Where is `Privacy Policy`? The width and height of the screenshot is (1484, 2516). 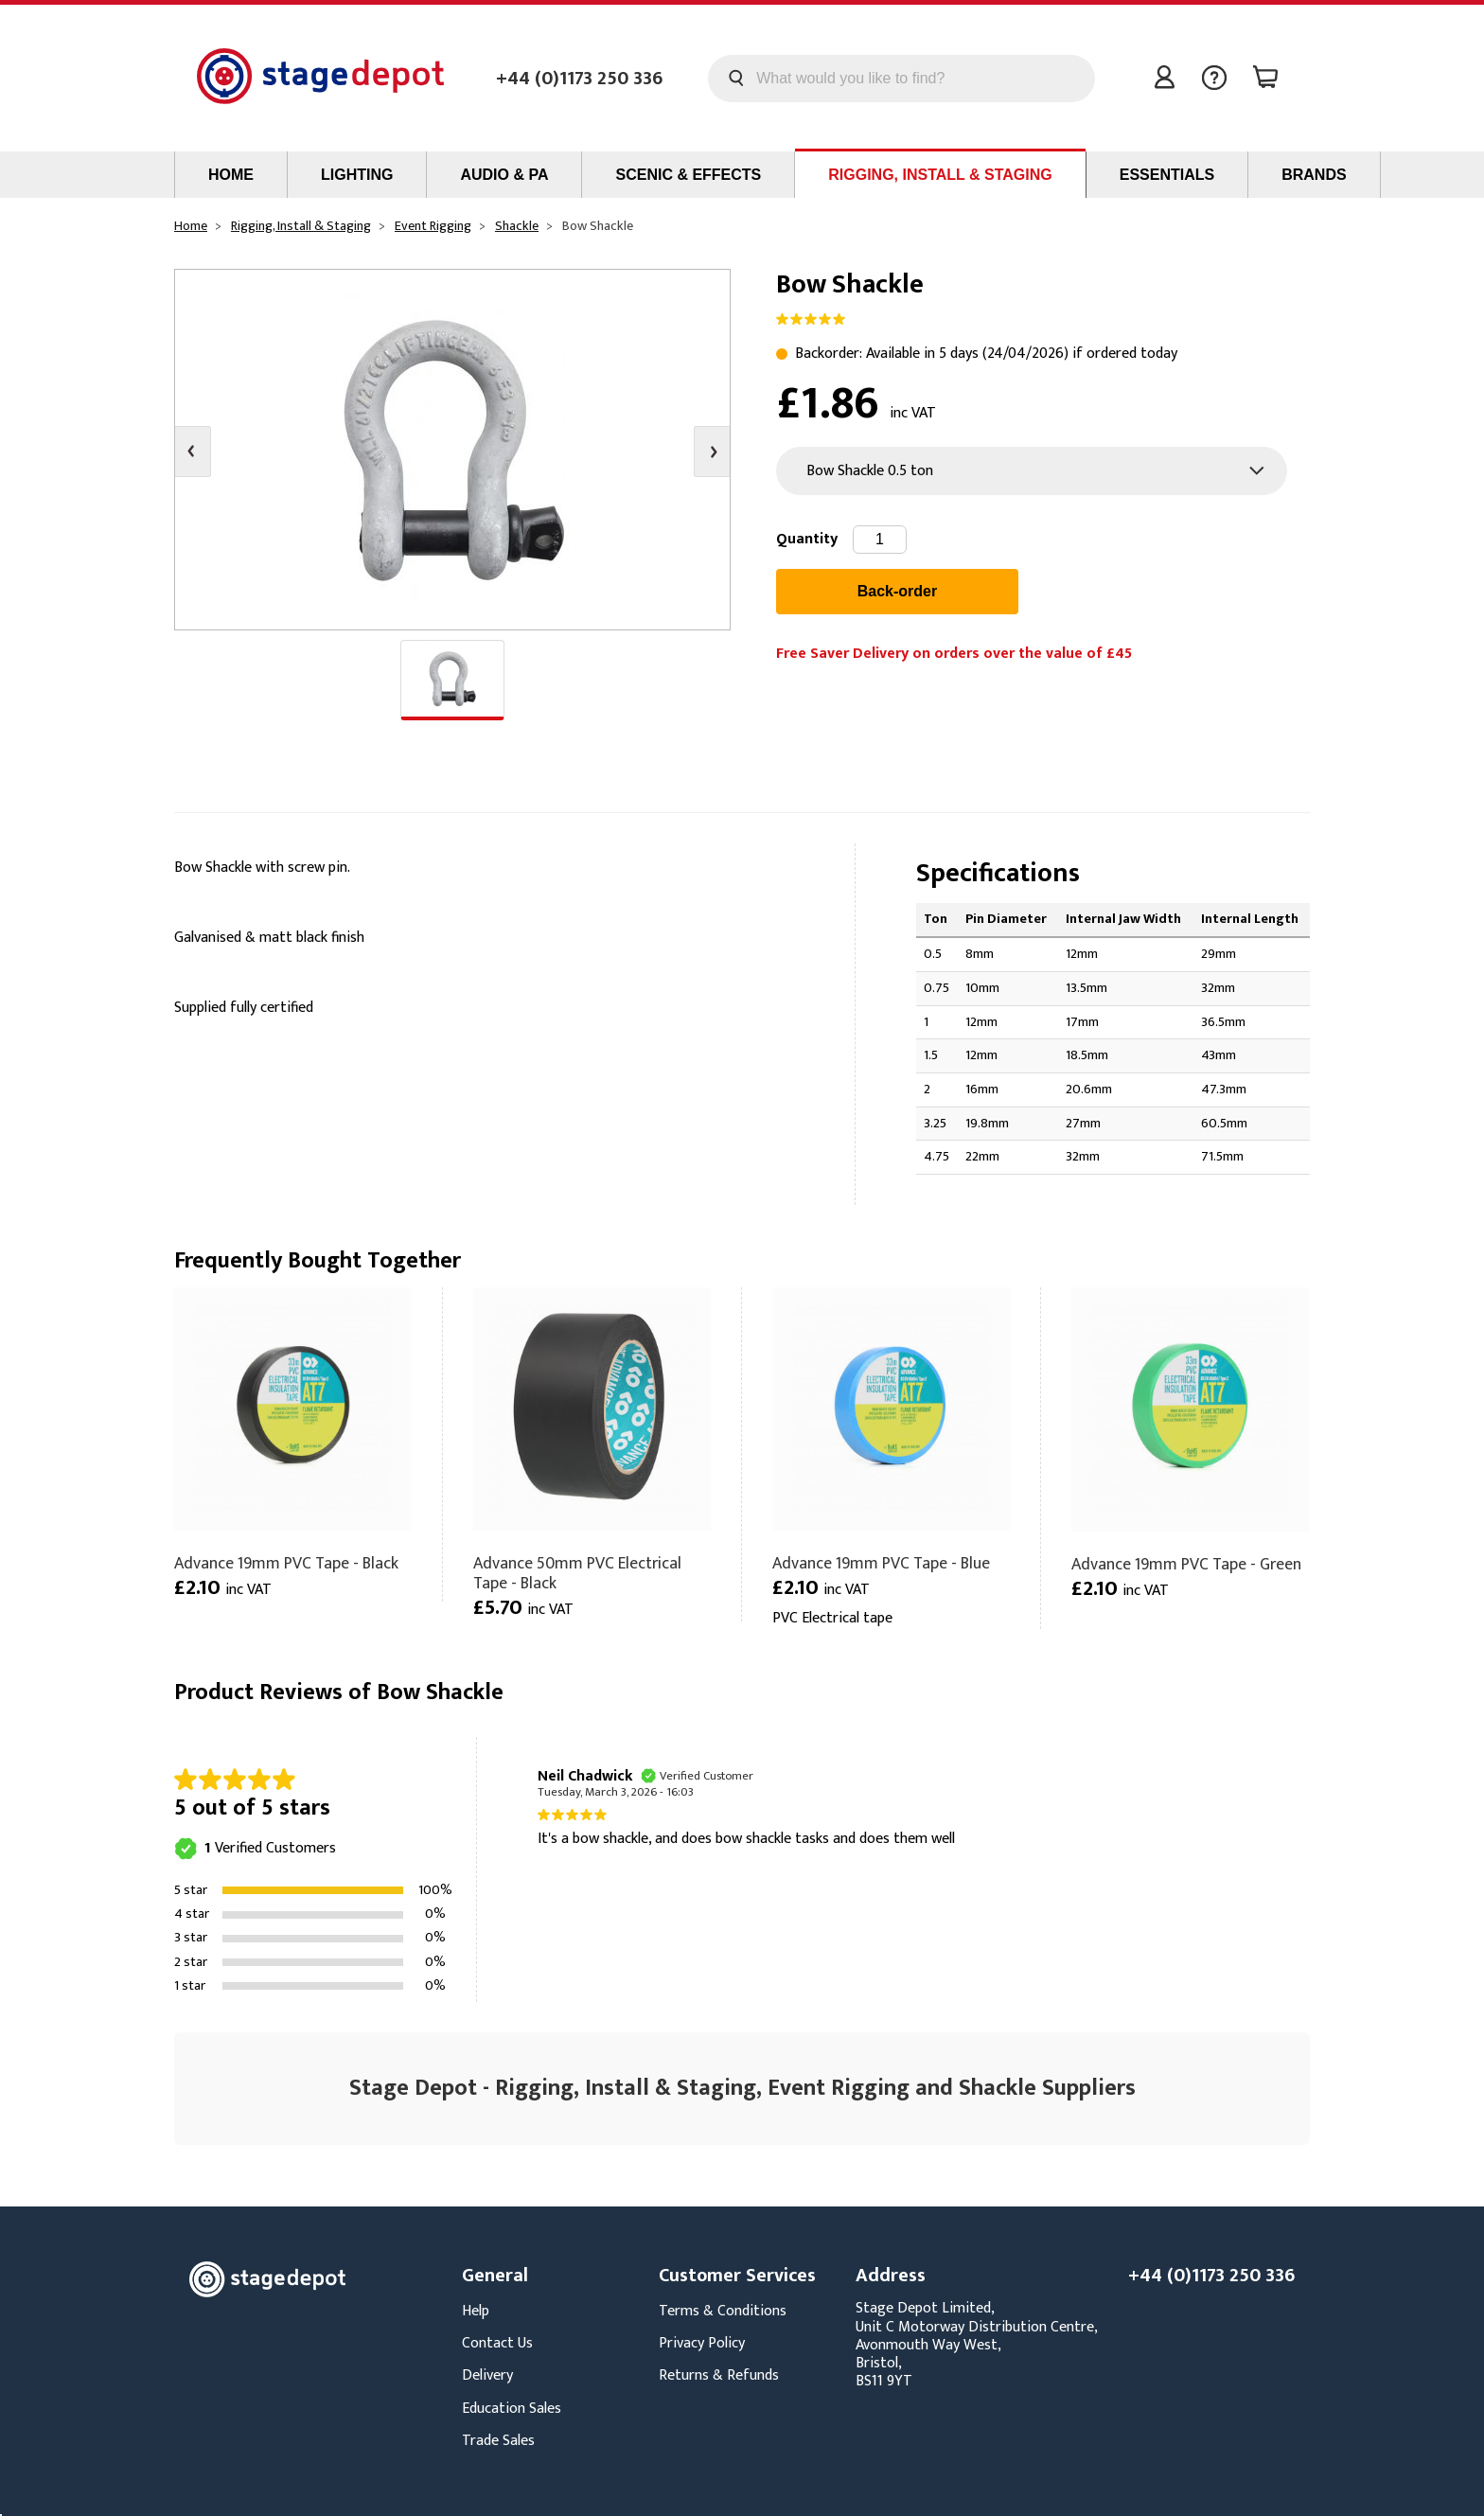 Privacy Policy is located at coordinates (702, 2343).